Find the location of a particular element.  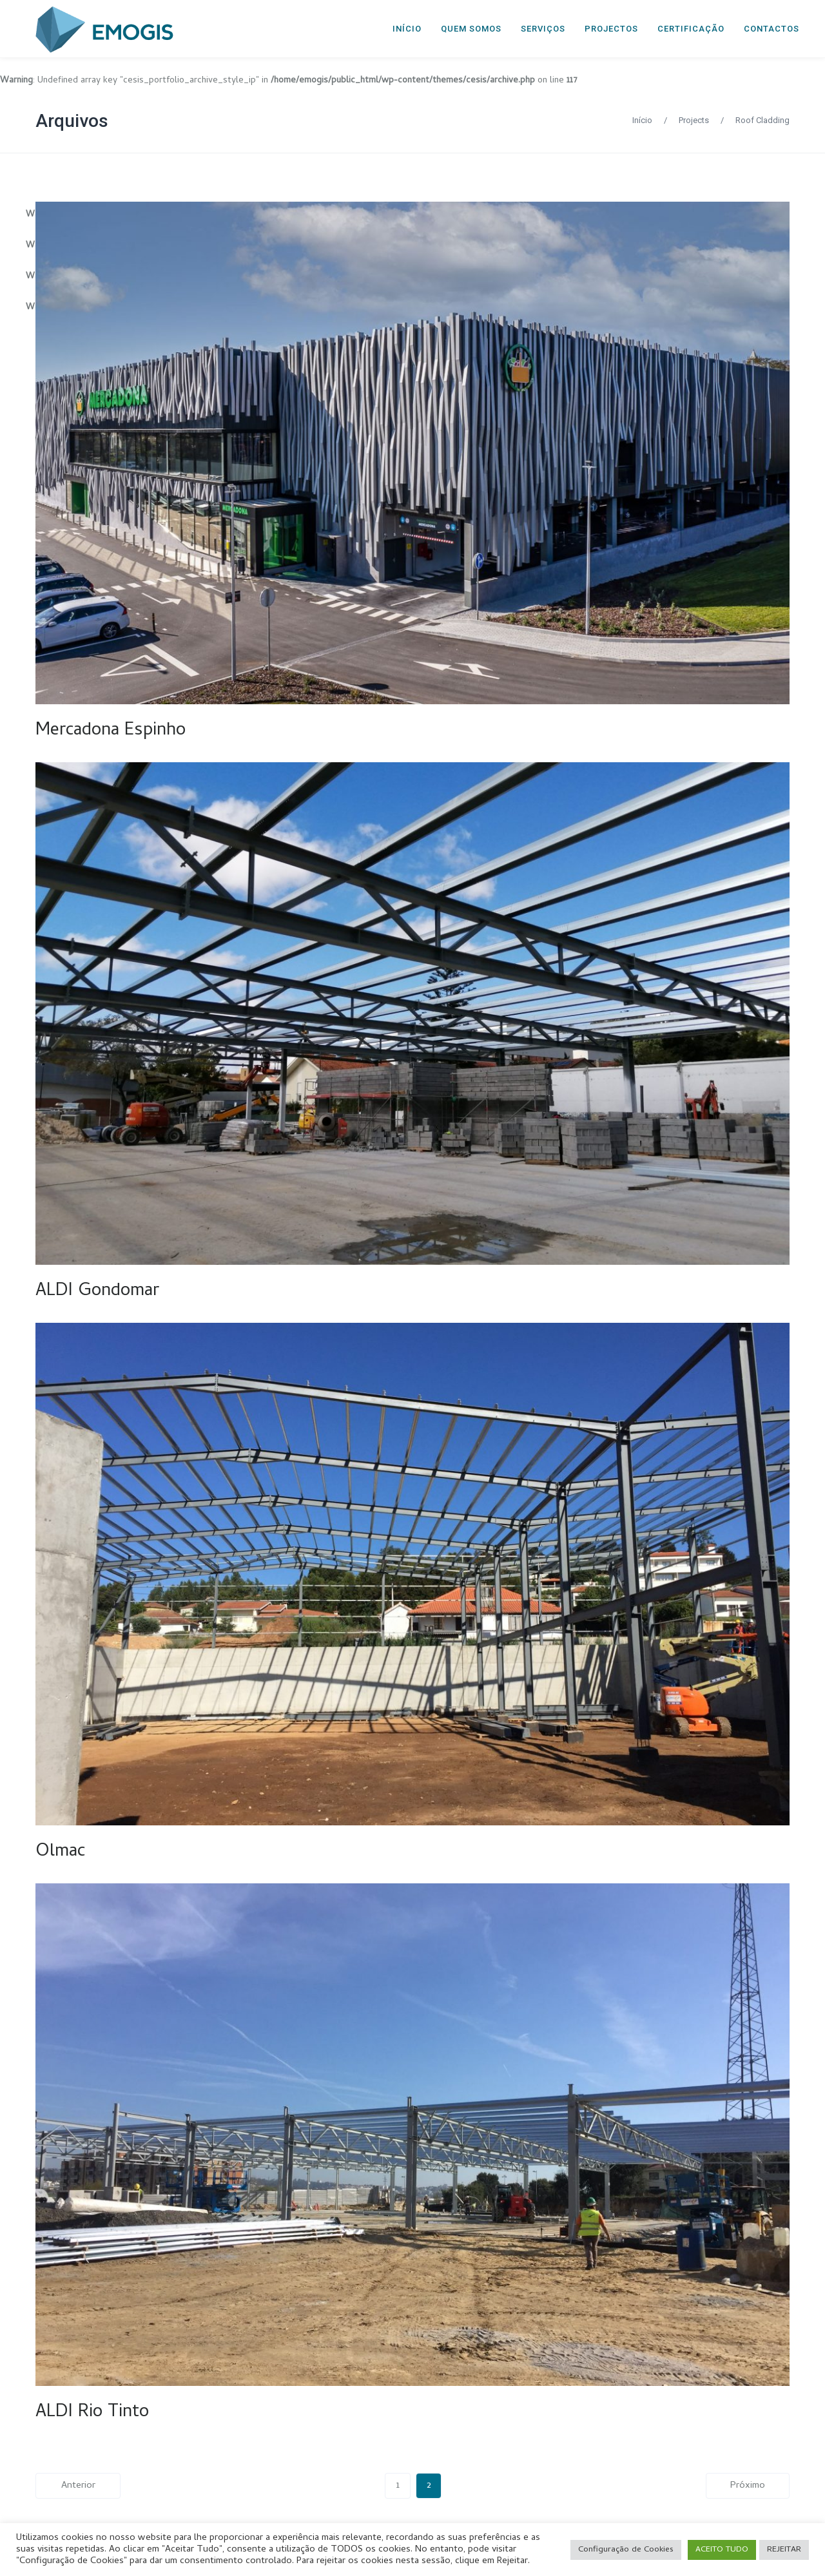

Arquivos is located at coordinates (71, 120).